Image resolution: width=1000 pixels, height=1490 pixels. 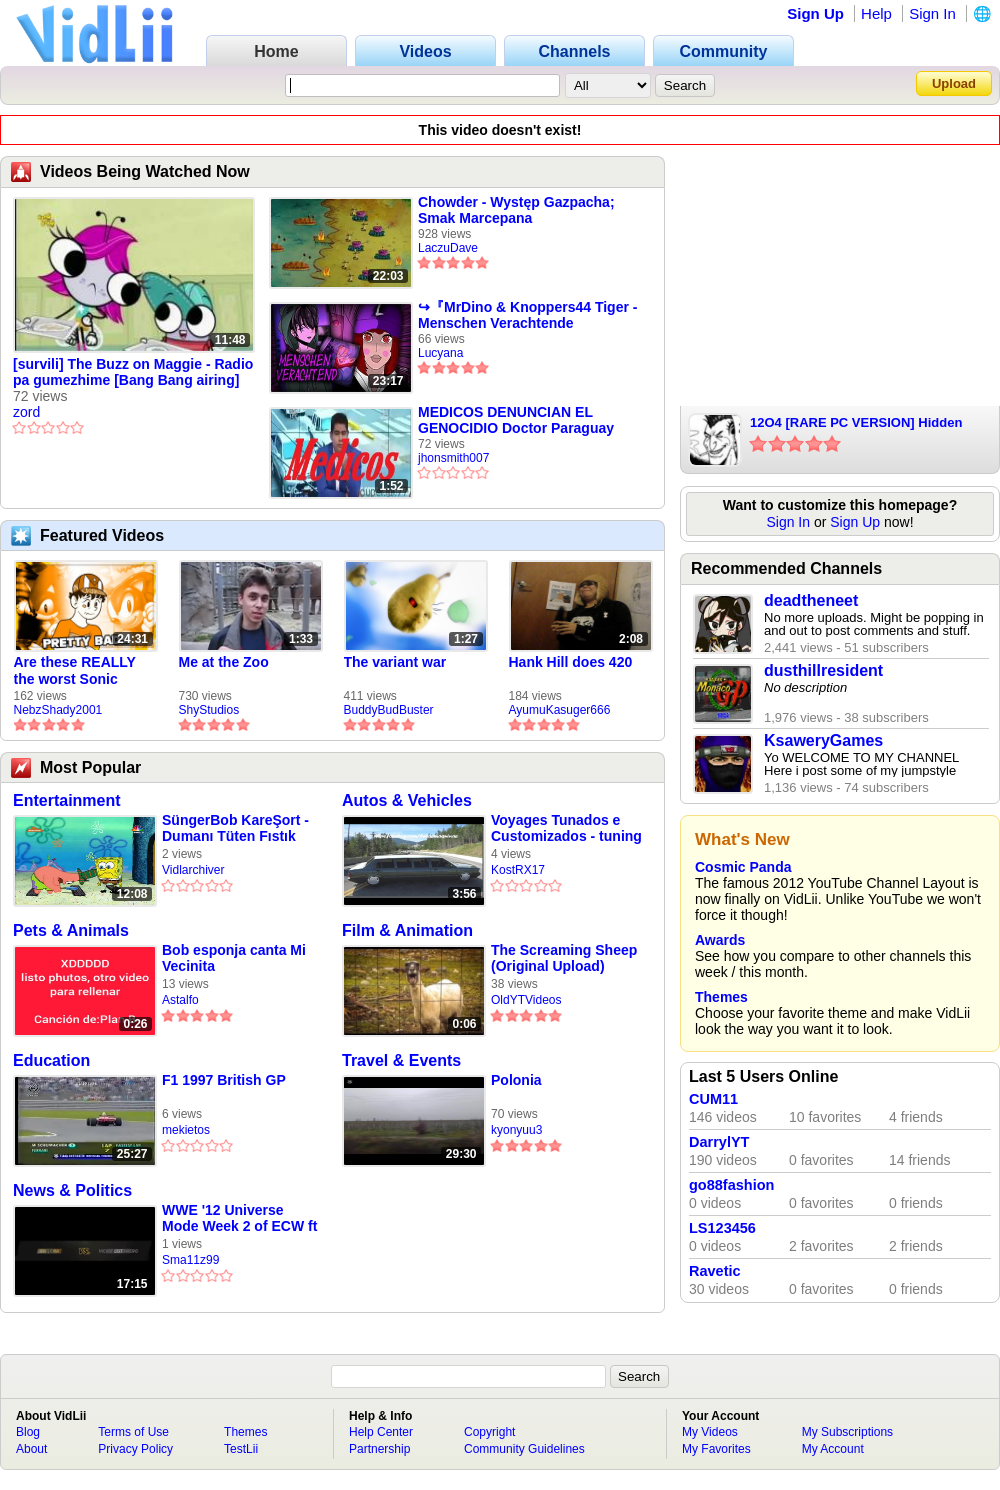 I want to click on [survili] The Buzz on Maggie - Radio pa gumezhime [Bang Bang airing], so click(x=133, y=372).